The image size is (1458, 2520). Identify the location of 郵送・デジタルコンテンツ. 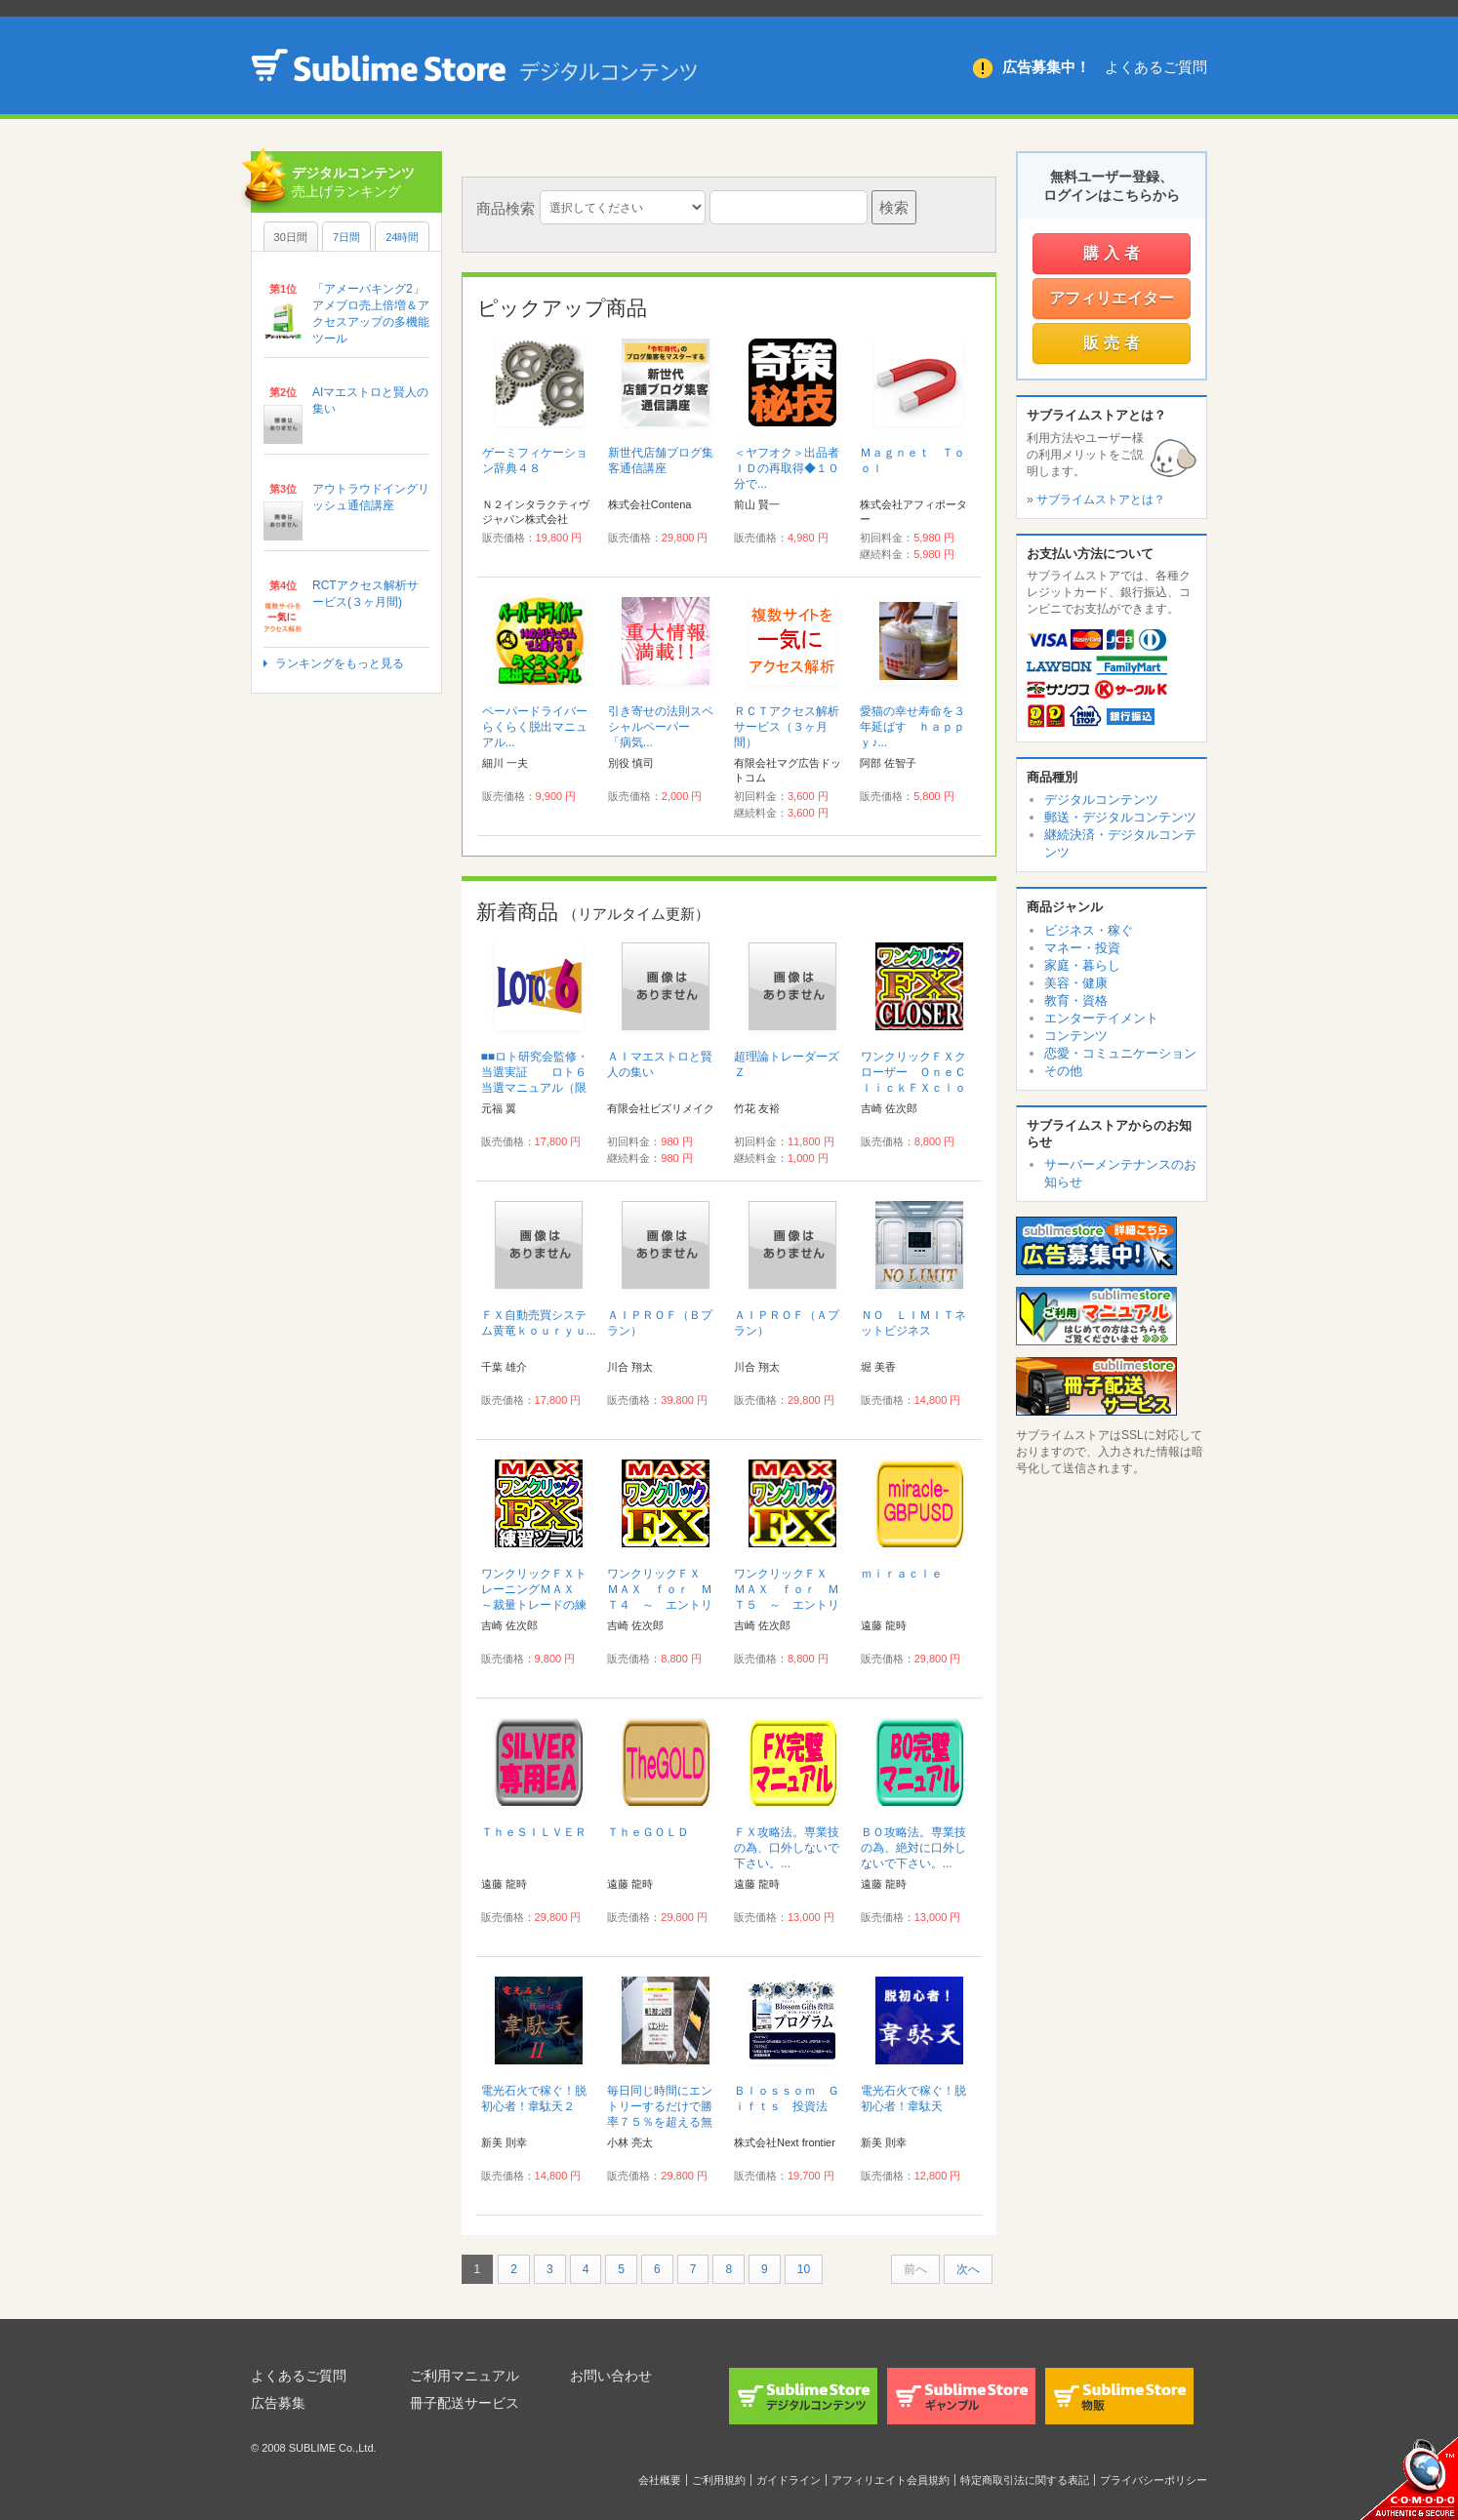
(1120, 817).